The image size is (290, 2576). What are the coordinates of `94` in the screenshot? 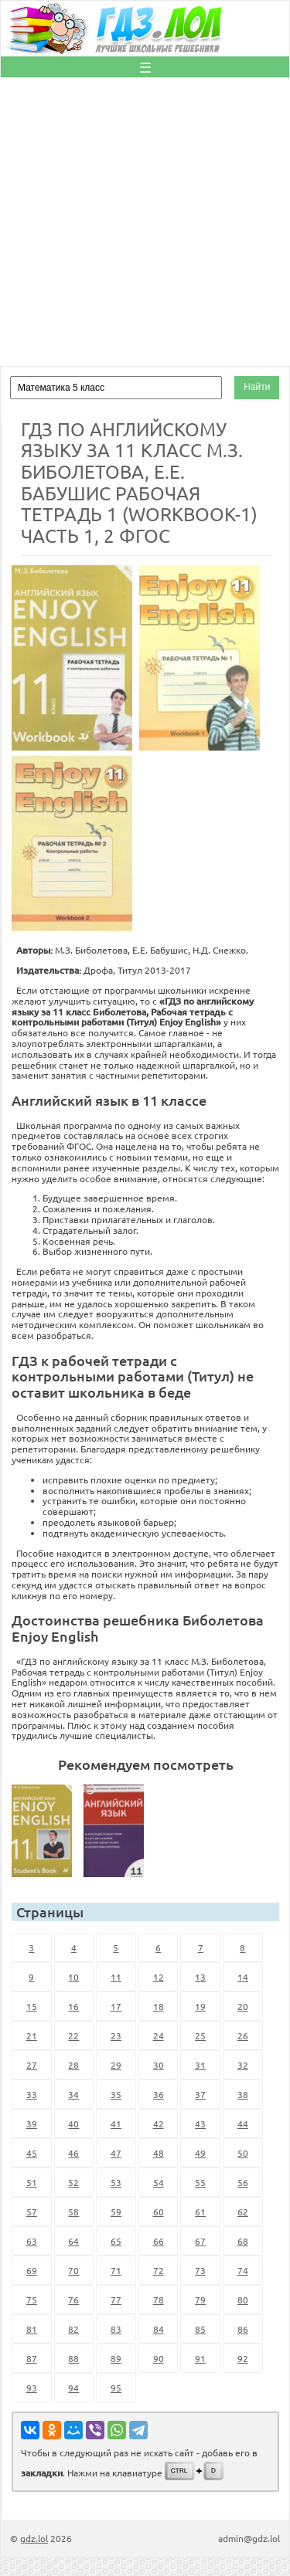 It's located at (73, 2387).